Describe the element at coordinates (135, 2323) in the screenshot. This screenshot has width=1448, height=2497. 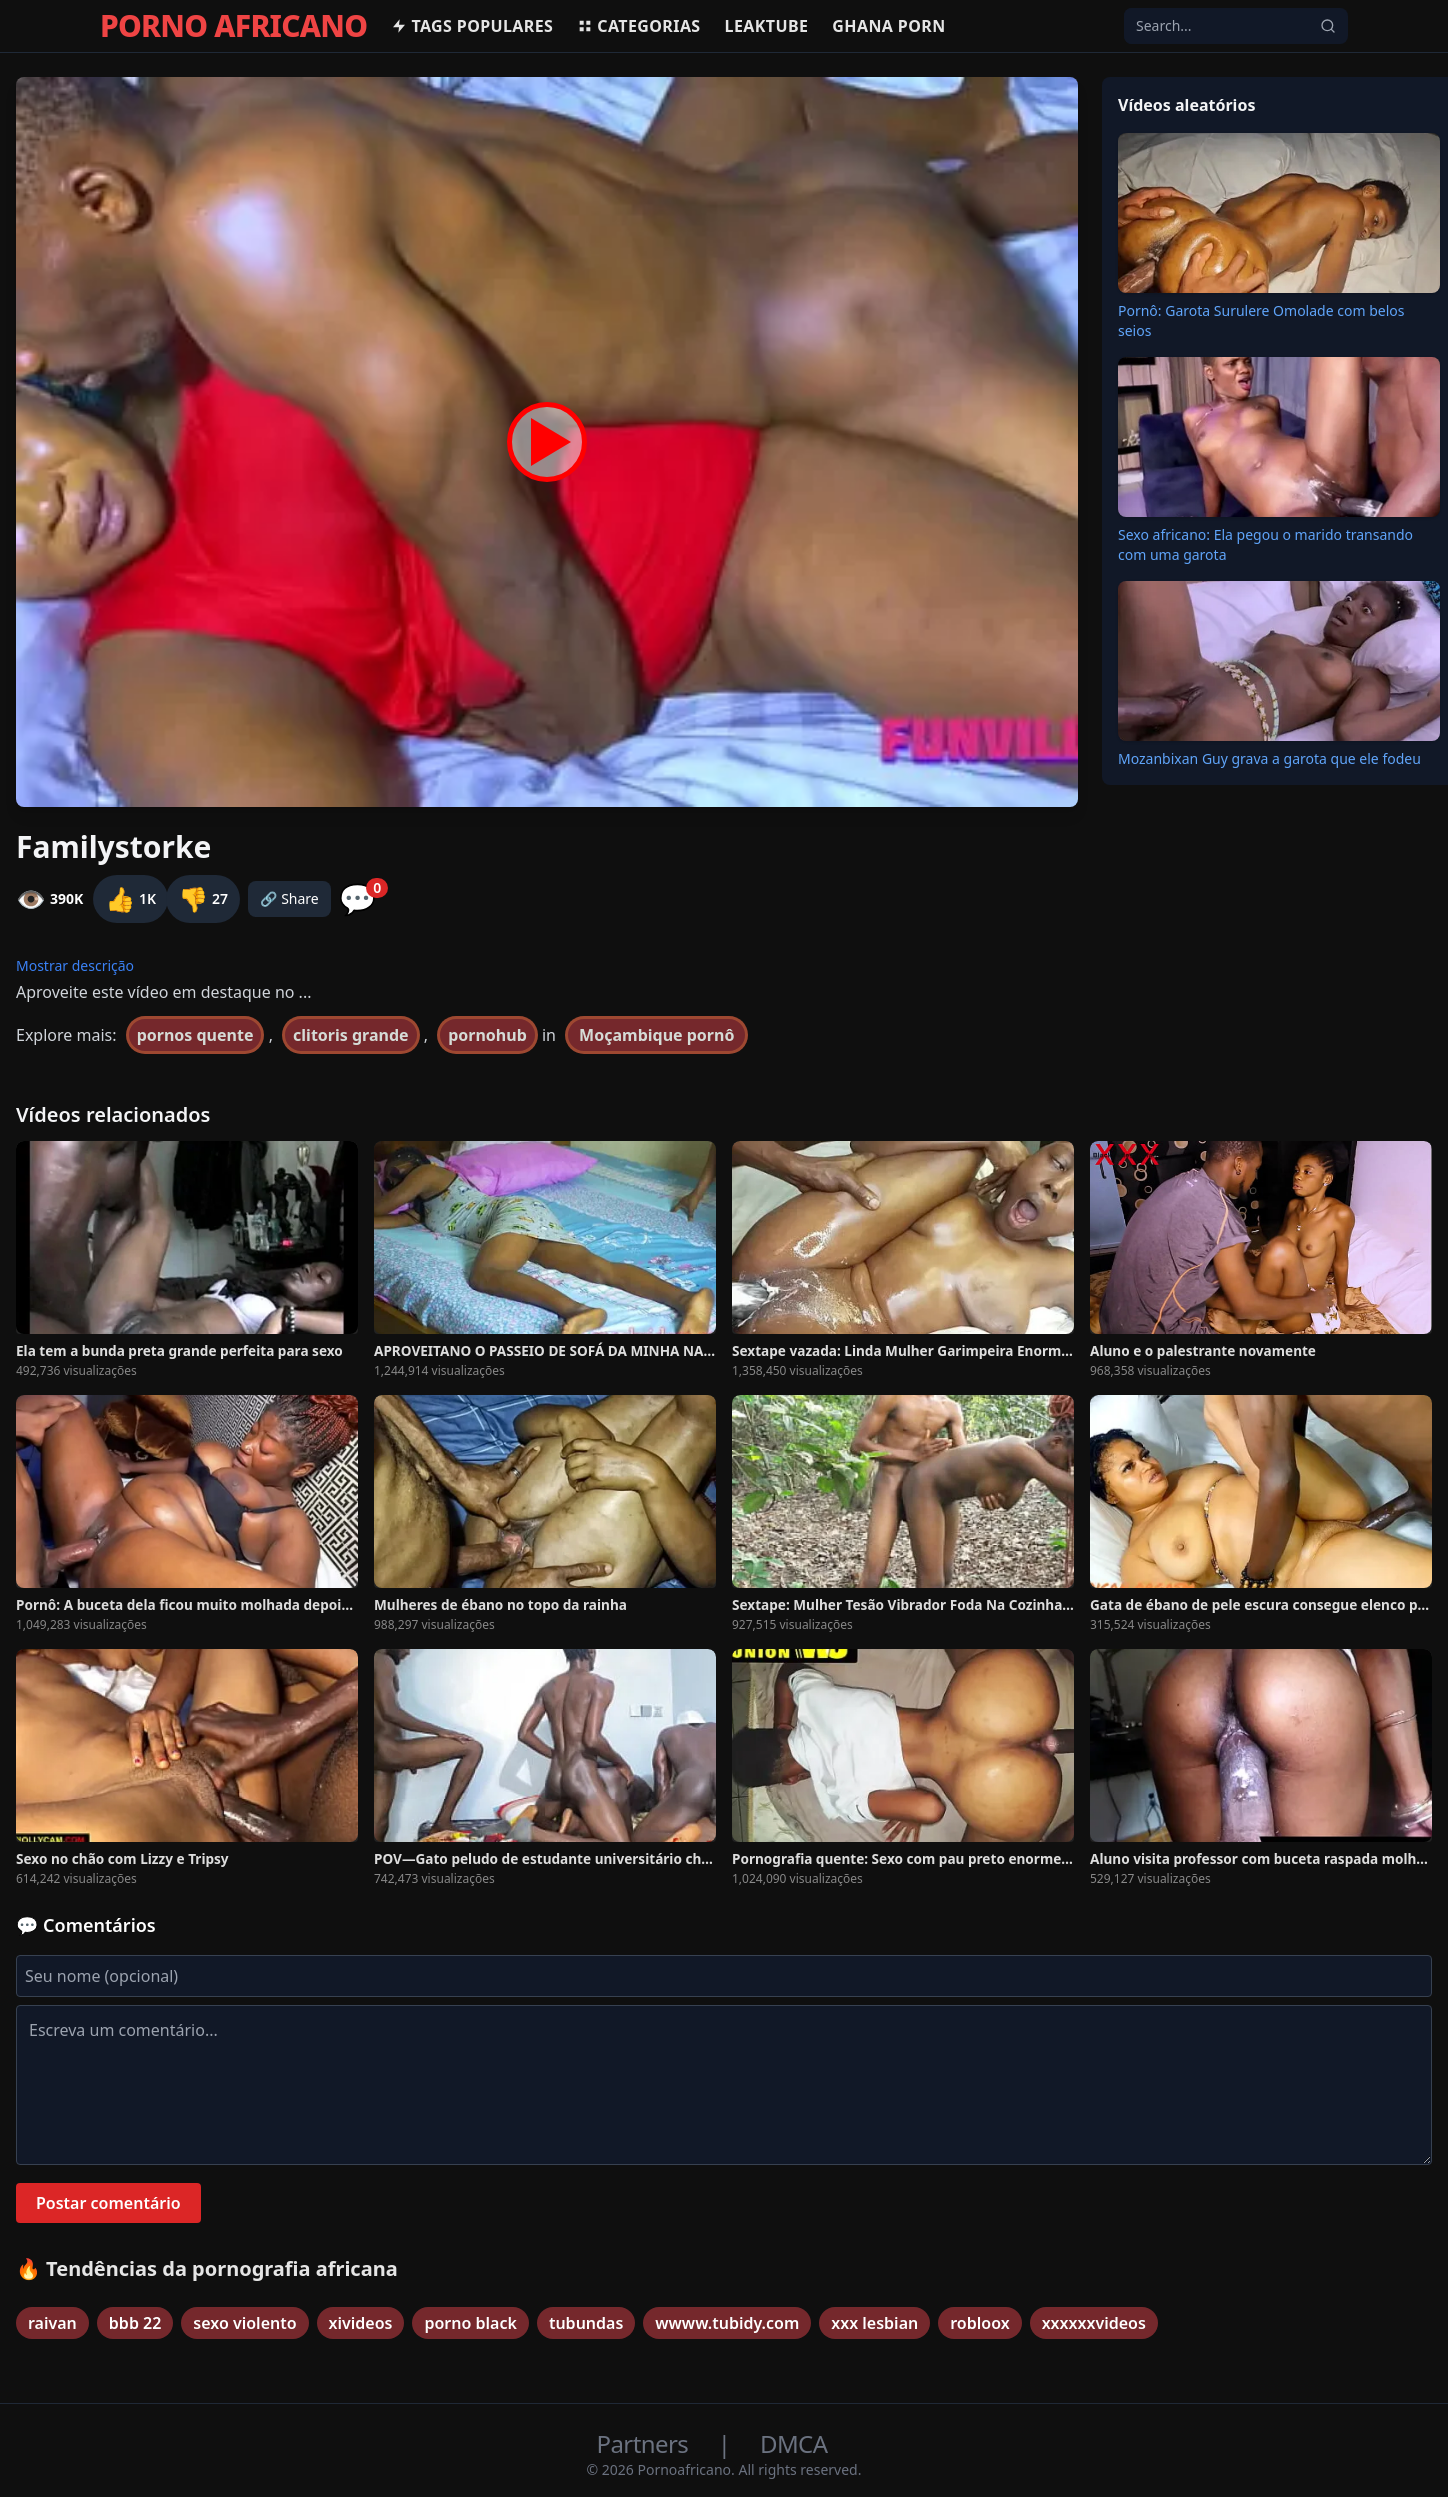
I see `bbb 22` at that location.